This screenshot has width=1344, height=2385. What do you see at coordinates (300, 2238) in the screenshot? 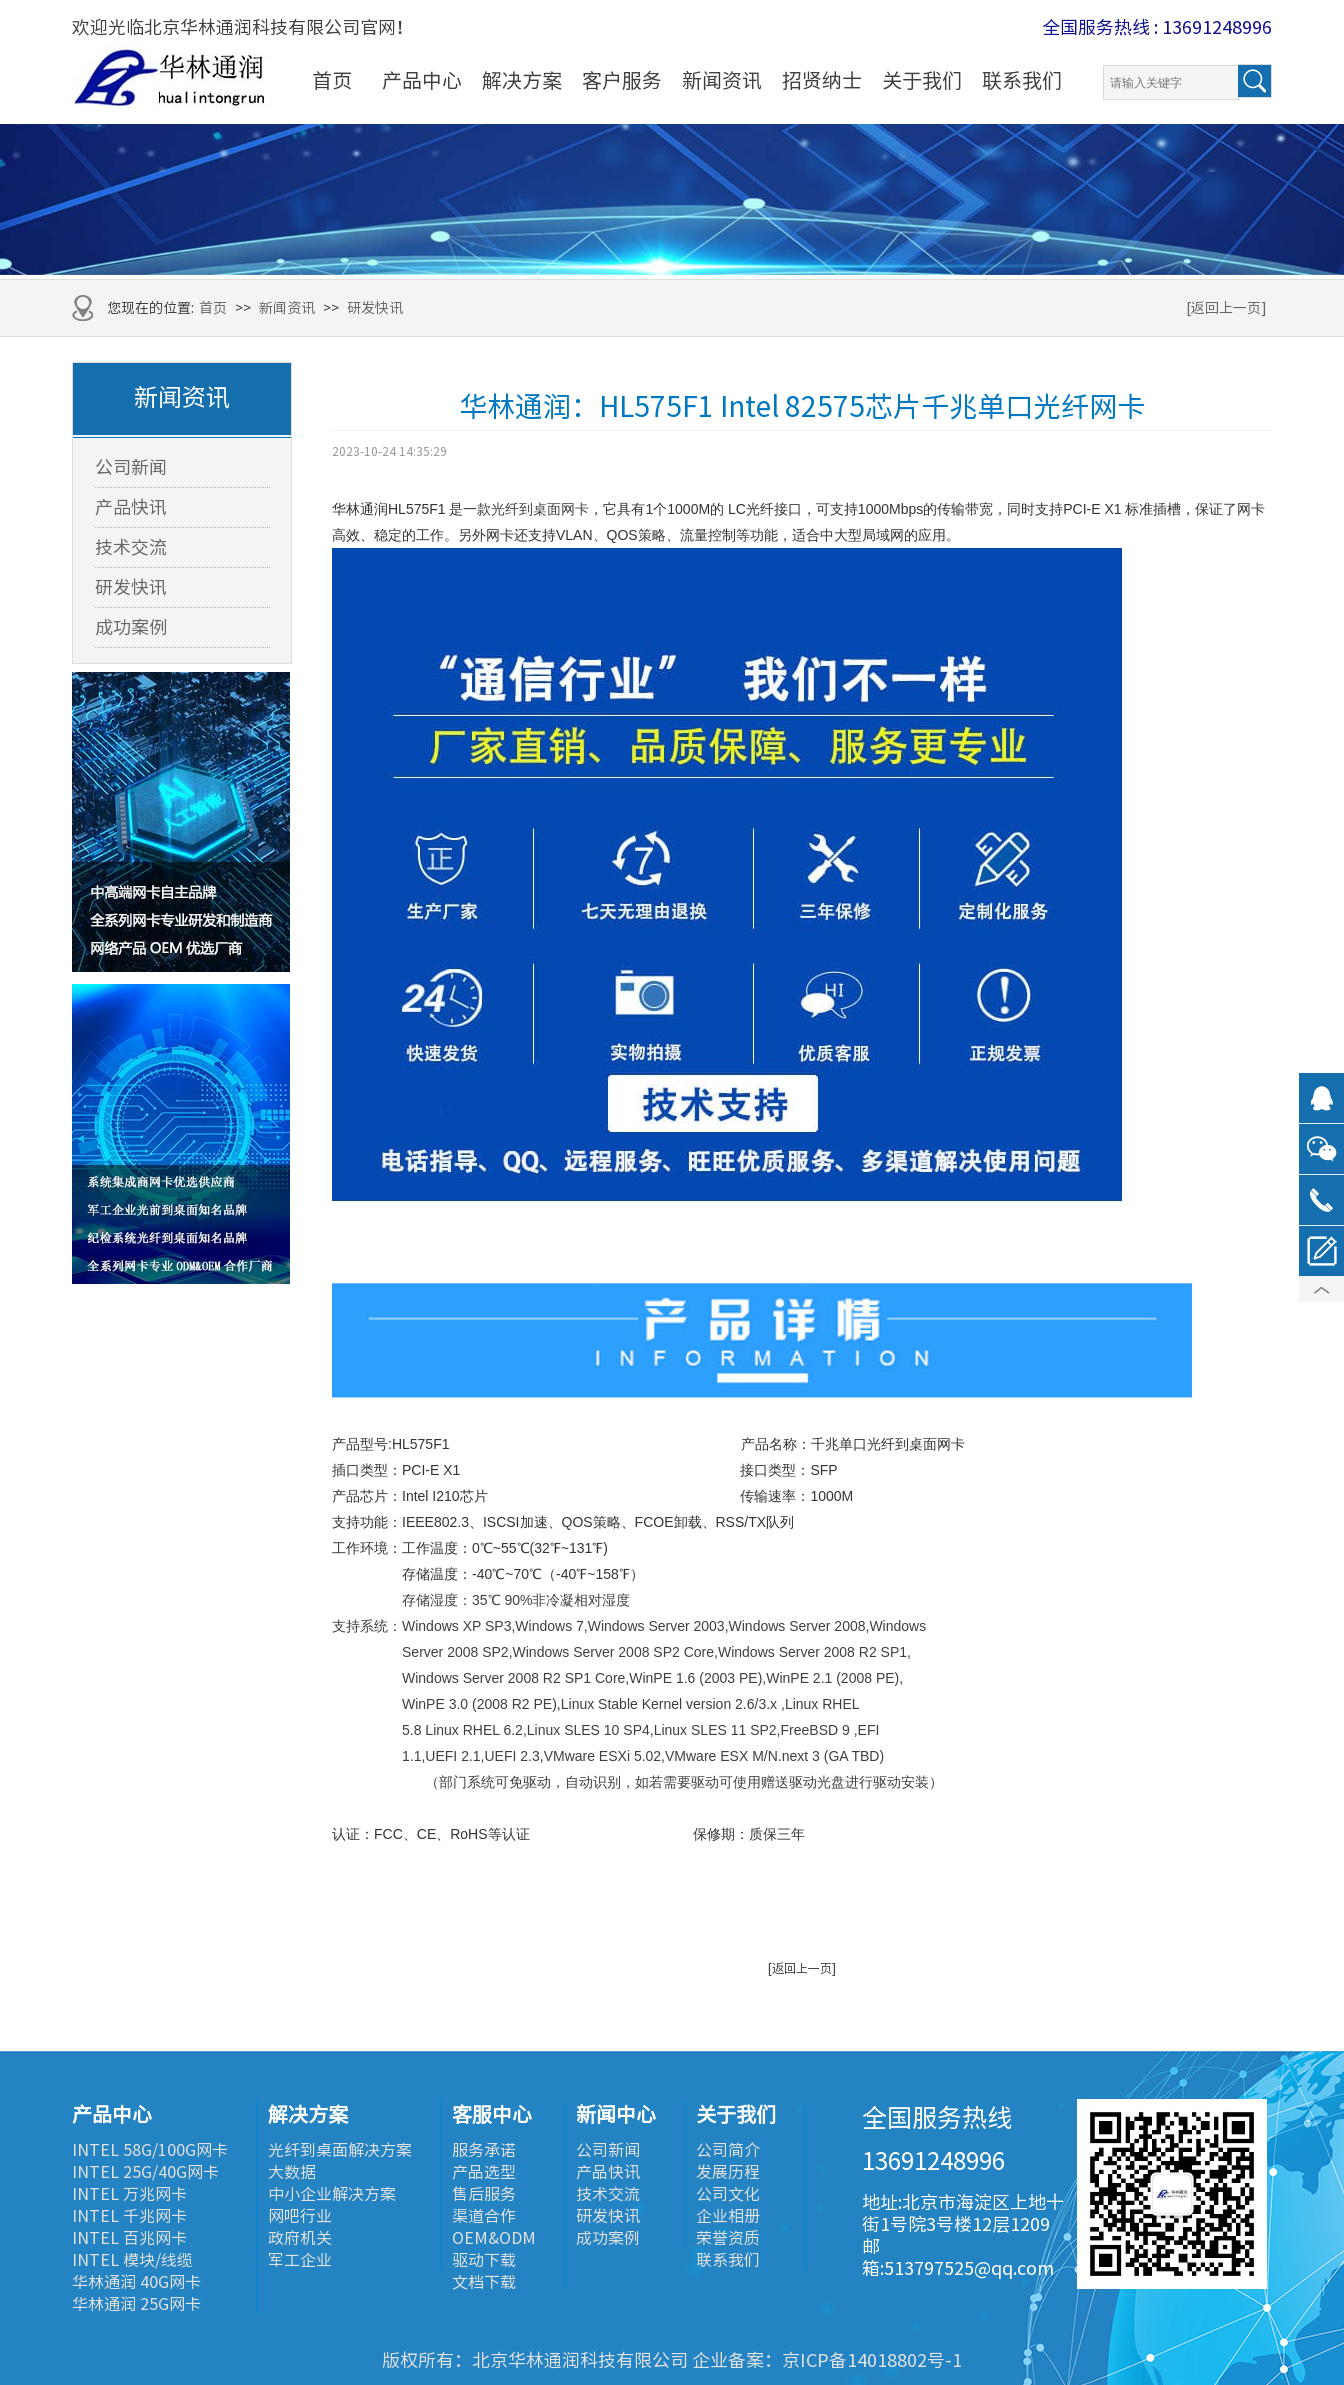
I see `政府机关` at bounding box center [300, 2238].